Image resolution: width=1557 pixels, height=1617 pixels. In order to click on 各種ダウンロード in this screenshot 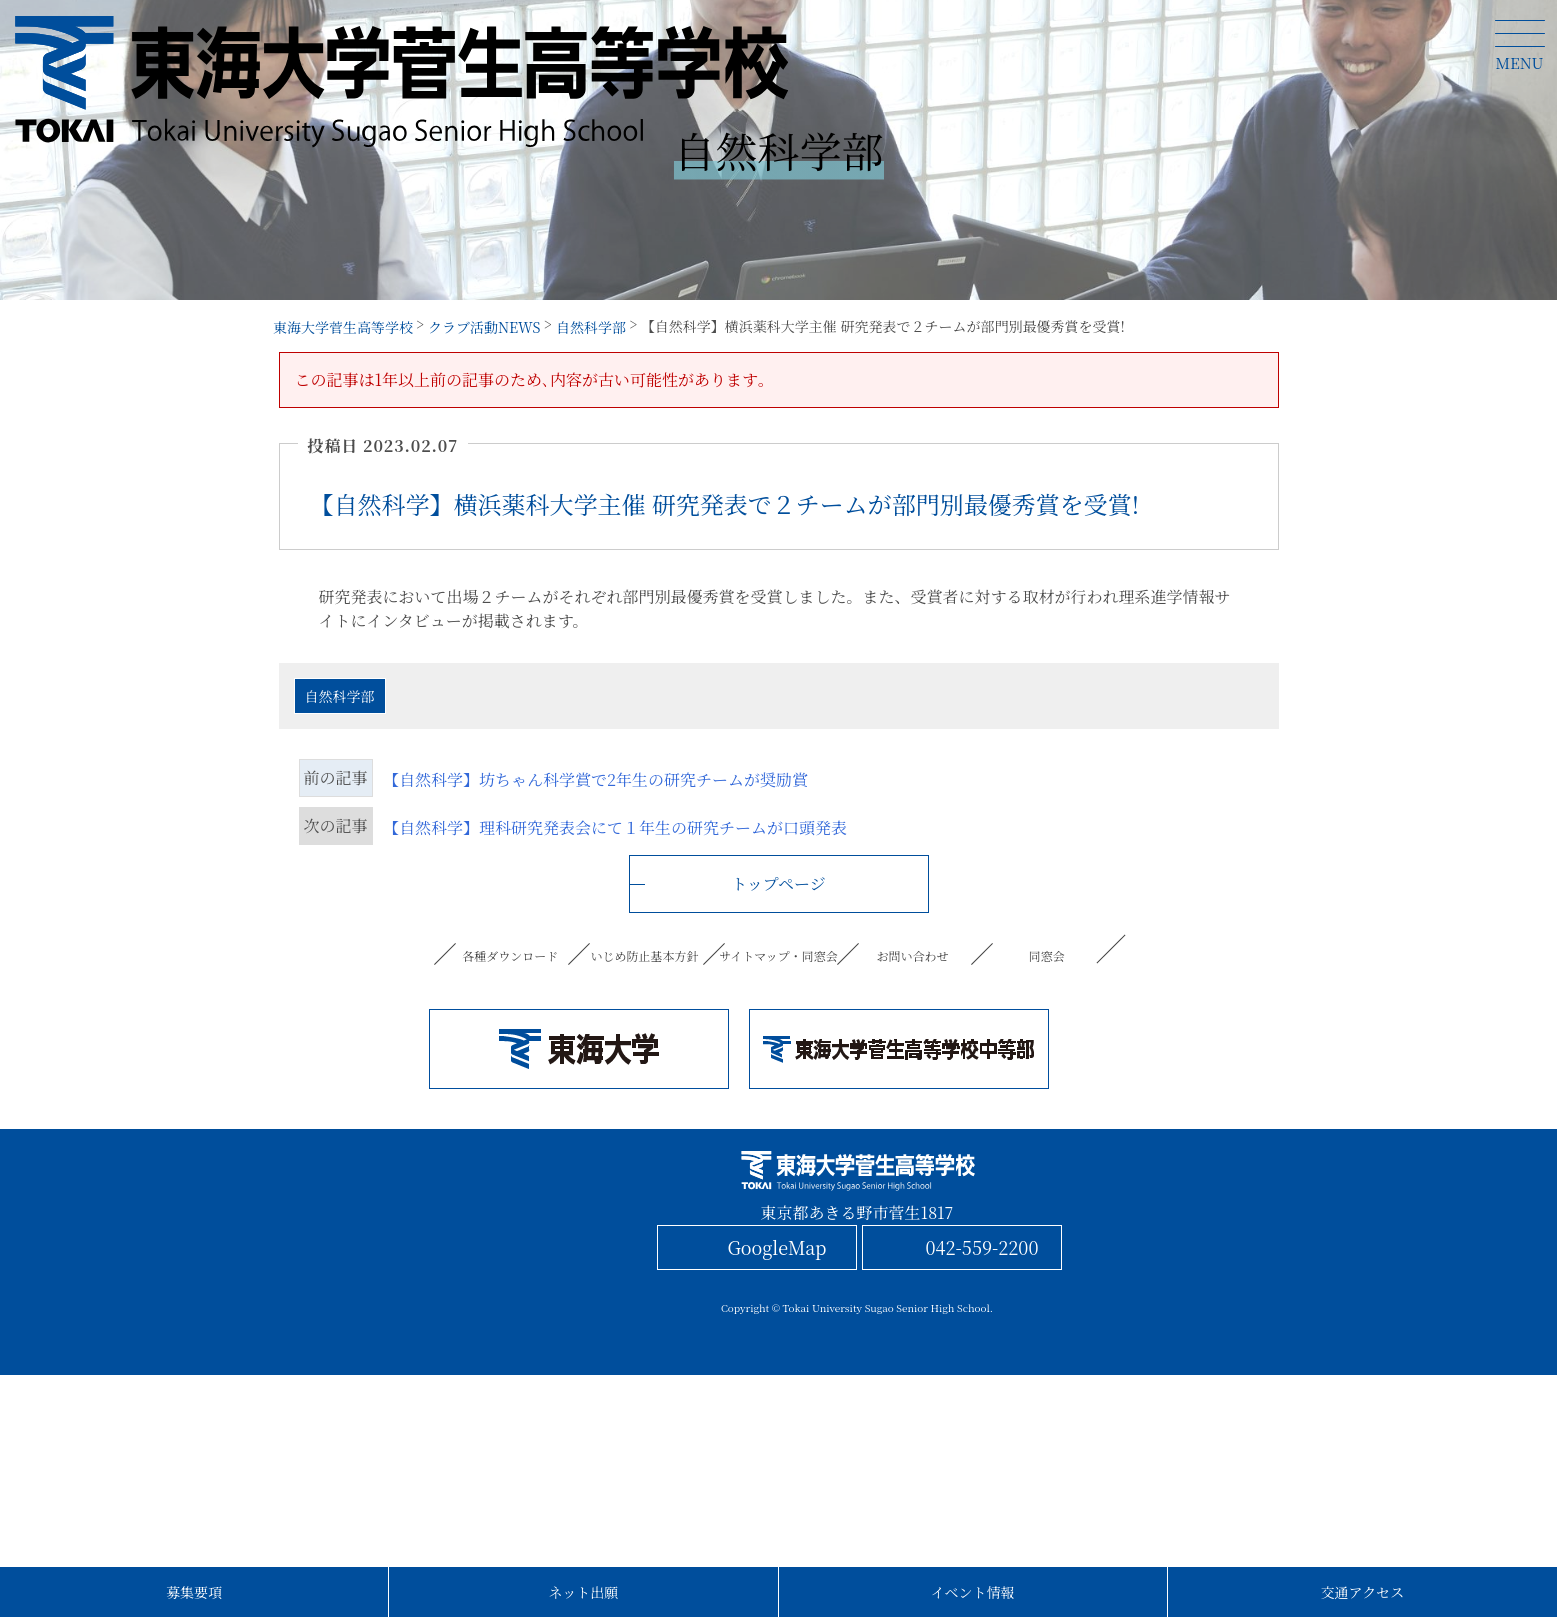, I will do `click(510, 955)`.